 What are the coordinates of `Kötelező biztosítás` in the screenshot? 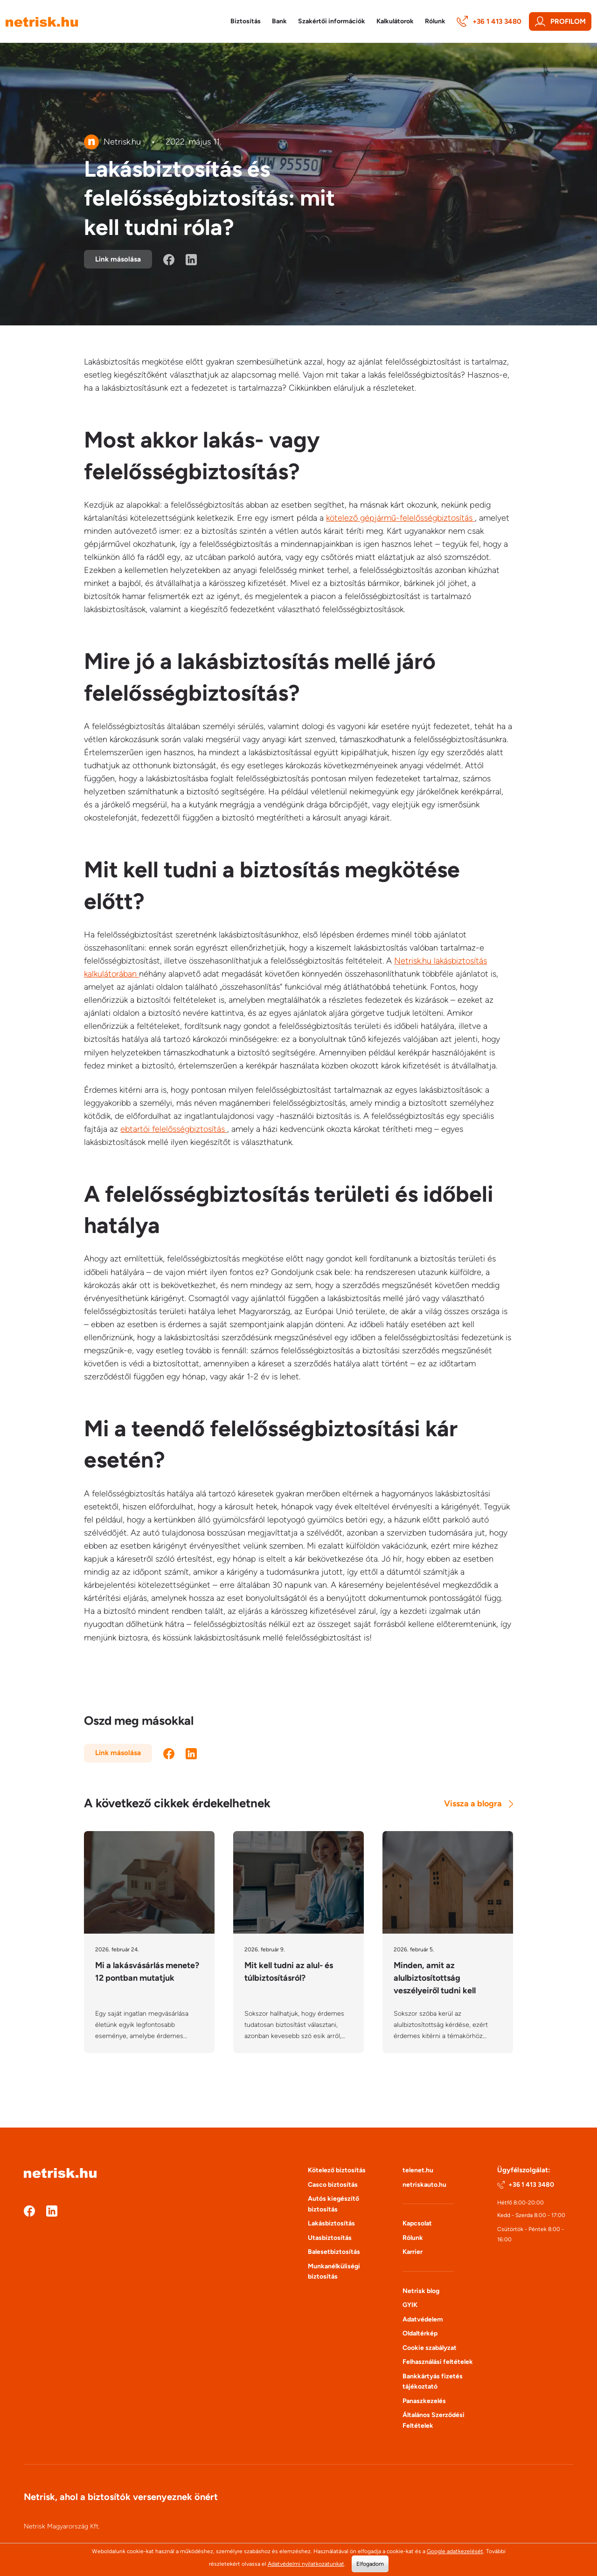 It's located at (337, 2170).